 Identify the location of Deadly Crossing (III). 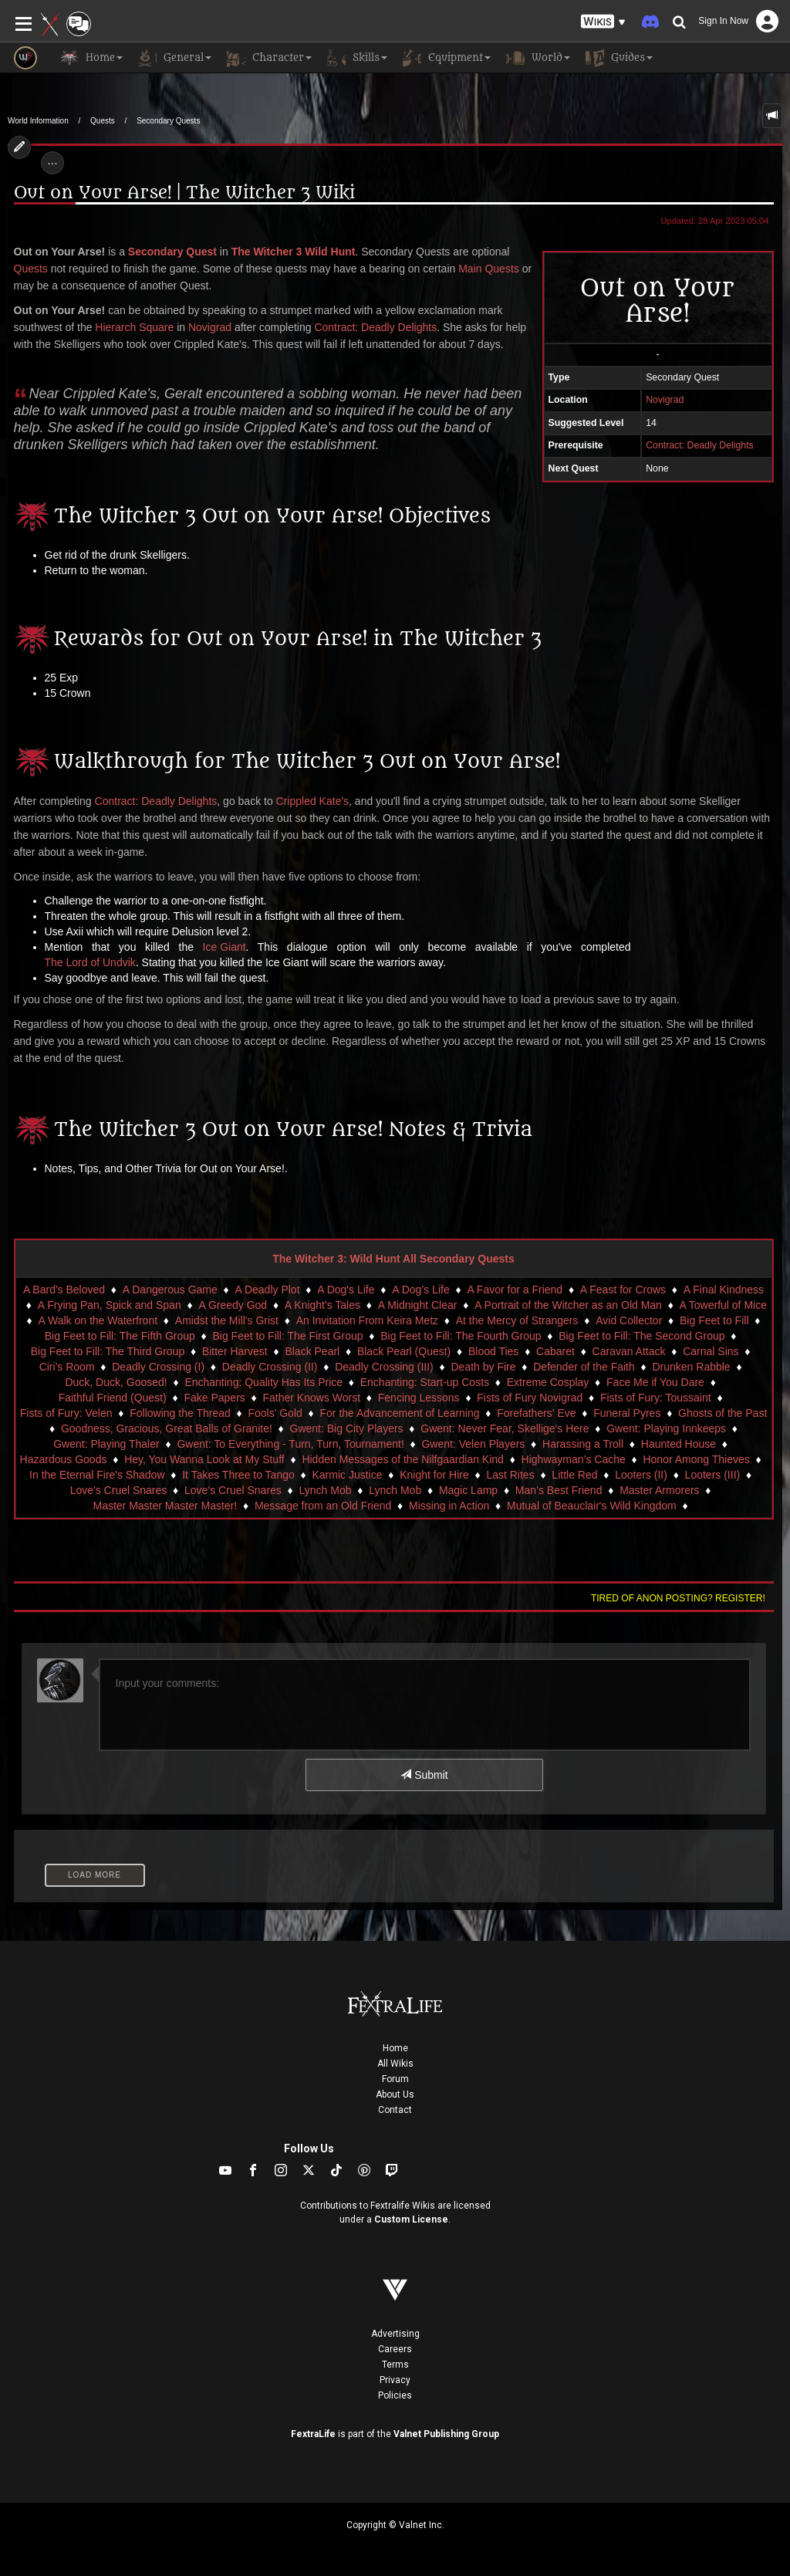
(384, 1367).